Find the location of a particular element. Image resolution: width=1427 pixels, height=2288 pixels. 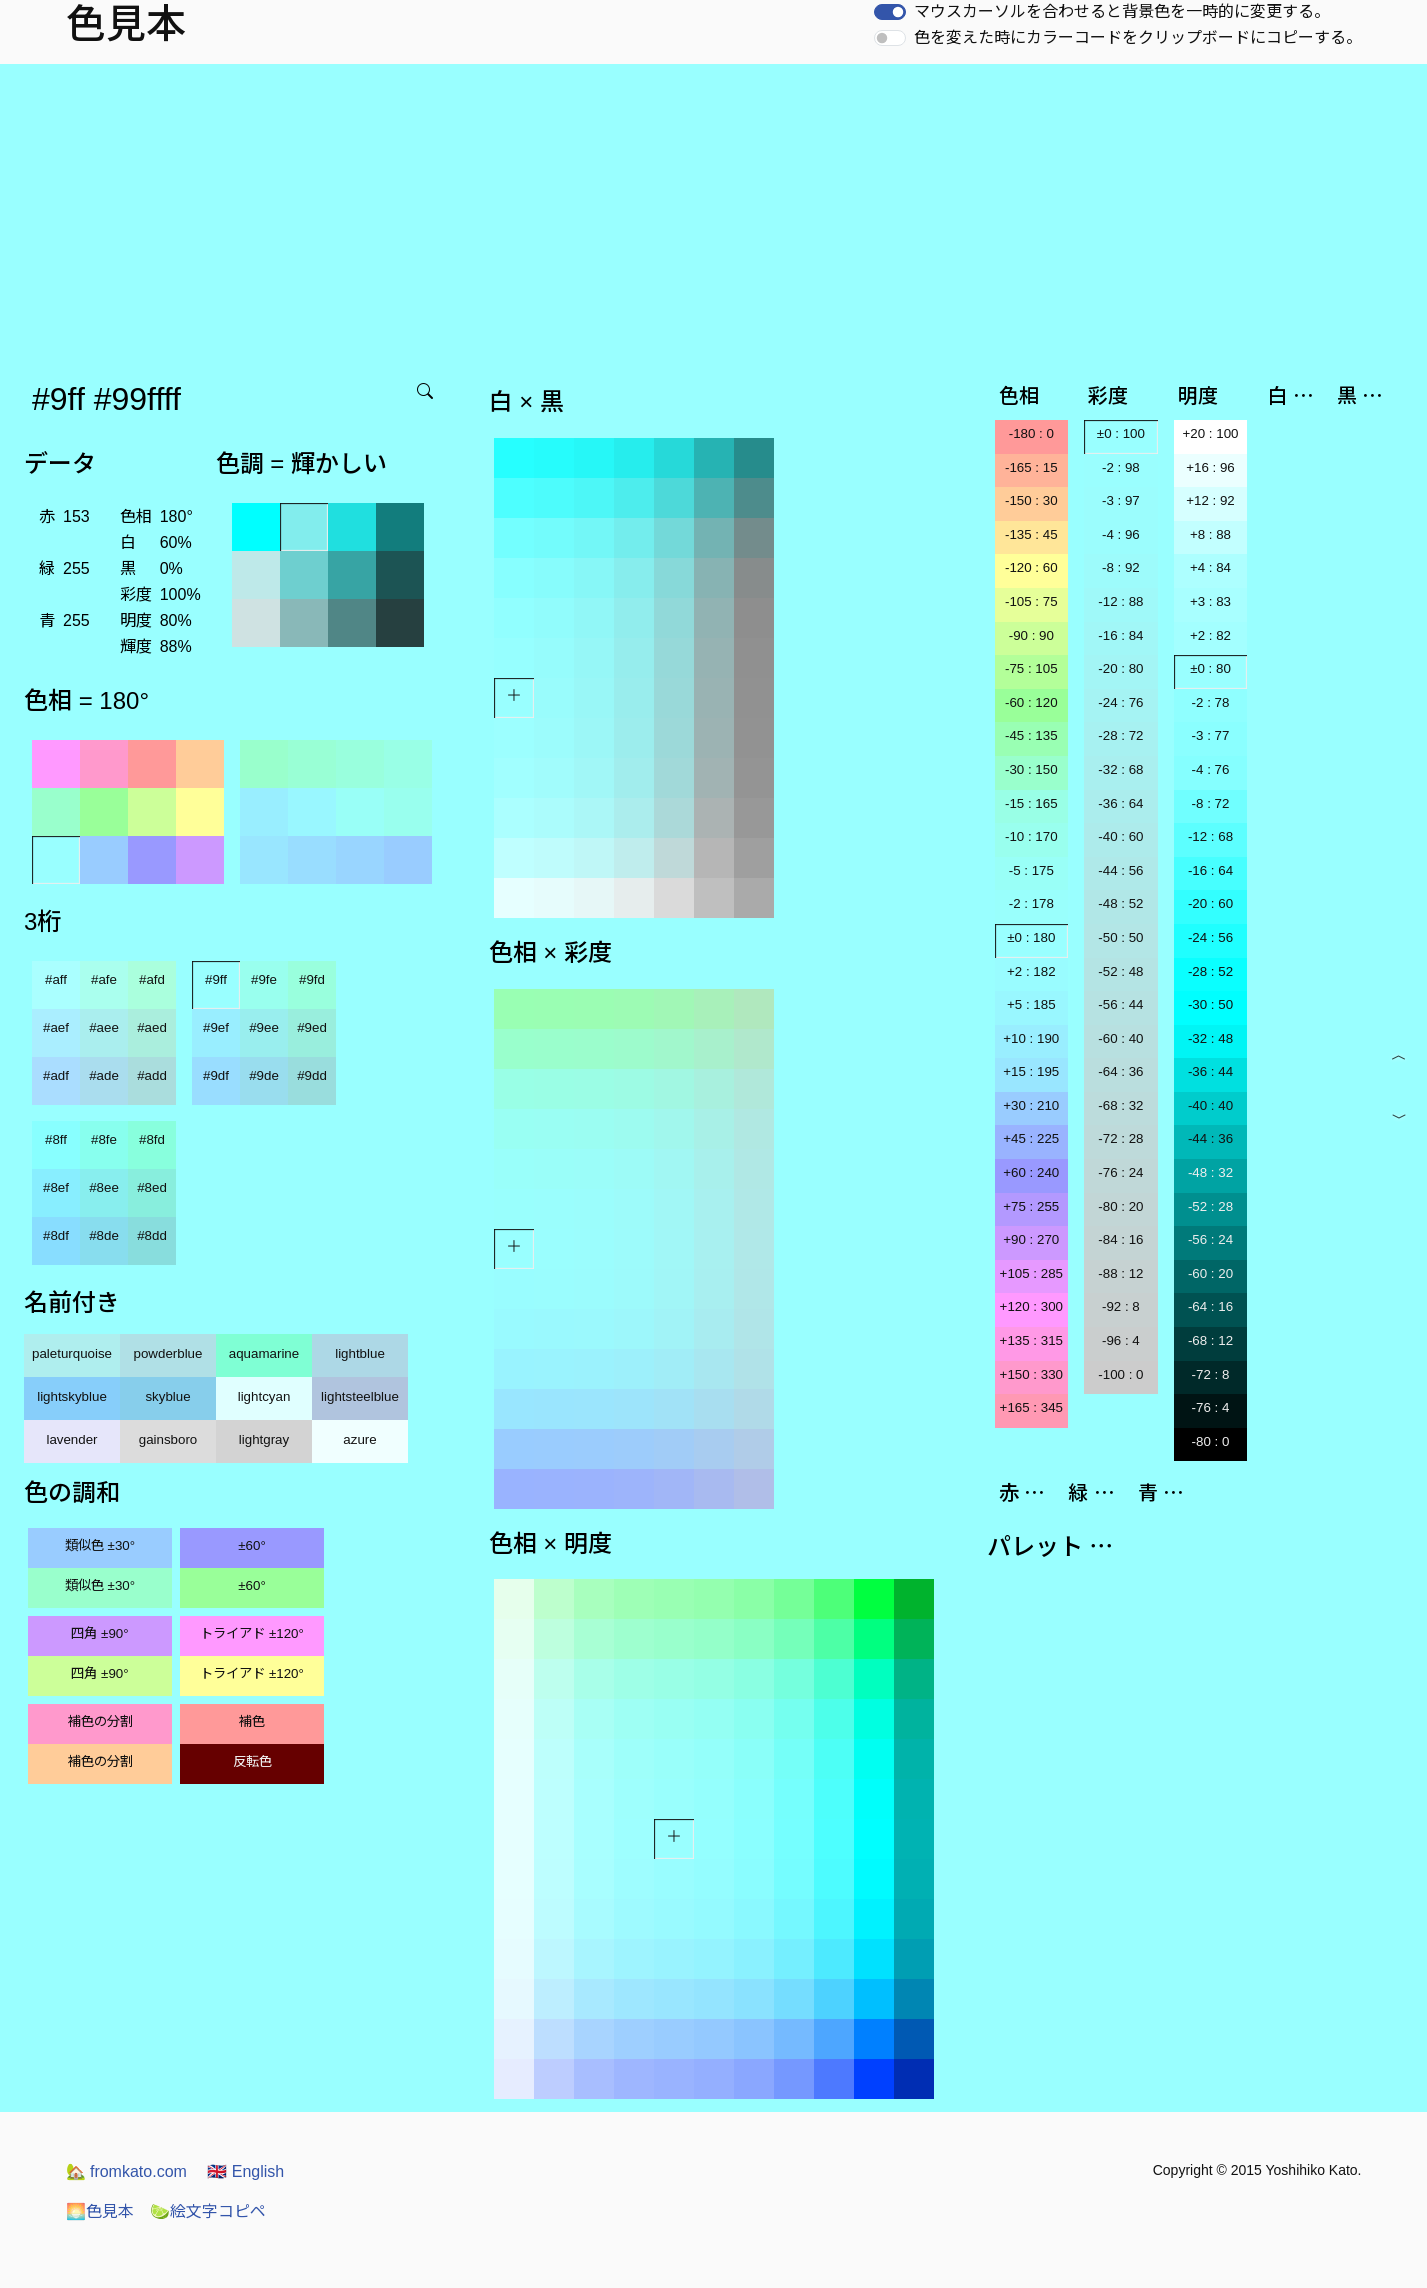

+30 : 210 is located at coordinates (1031, 1105).